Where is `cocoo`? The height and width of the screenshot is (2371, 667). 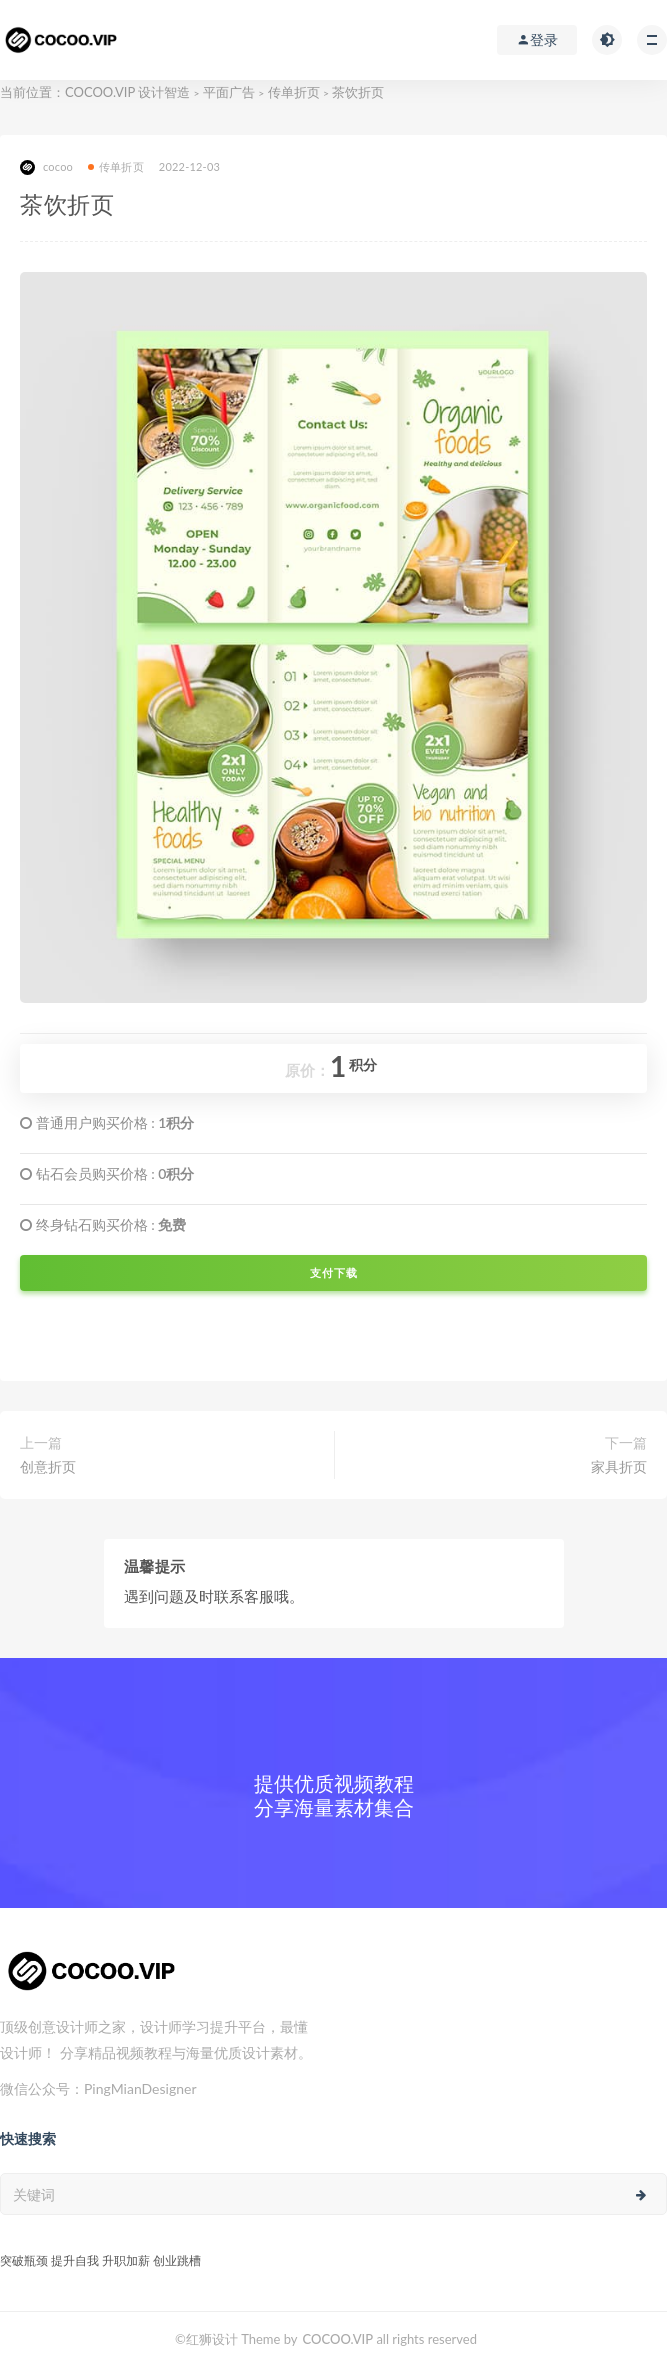
cocoo is located at coordinates (46, 167).